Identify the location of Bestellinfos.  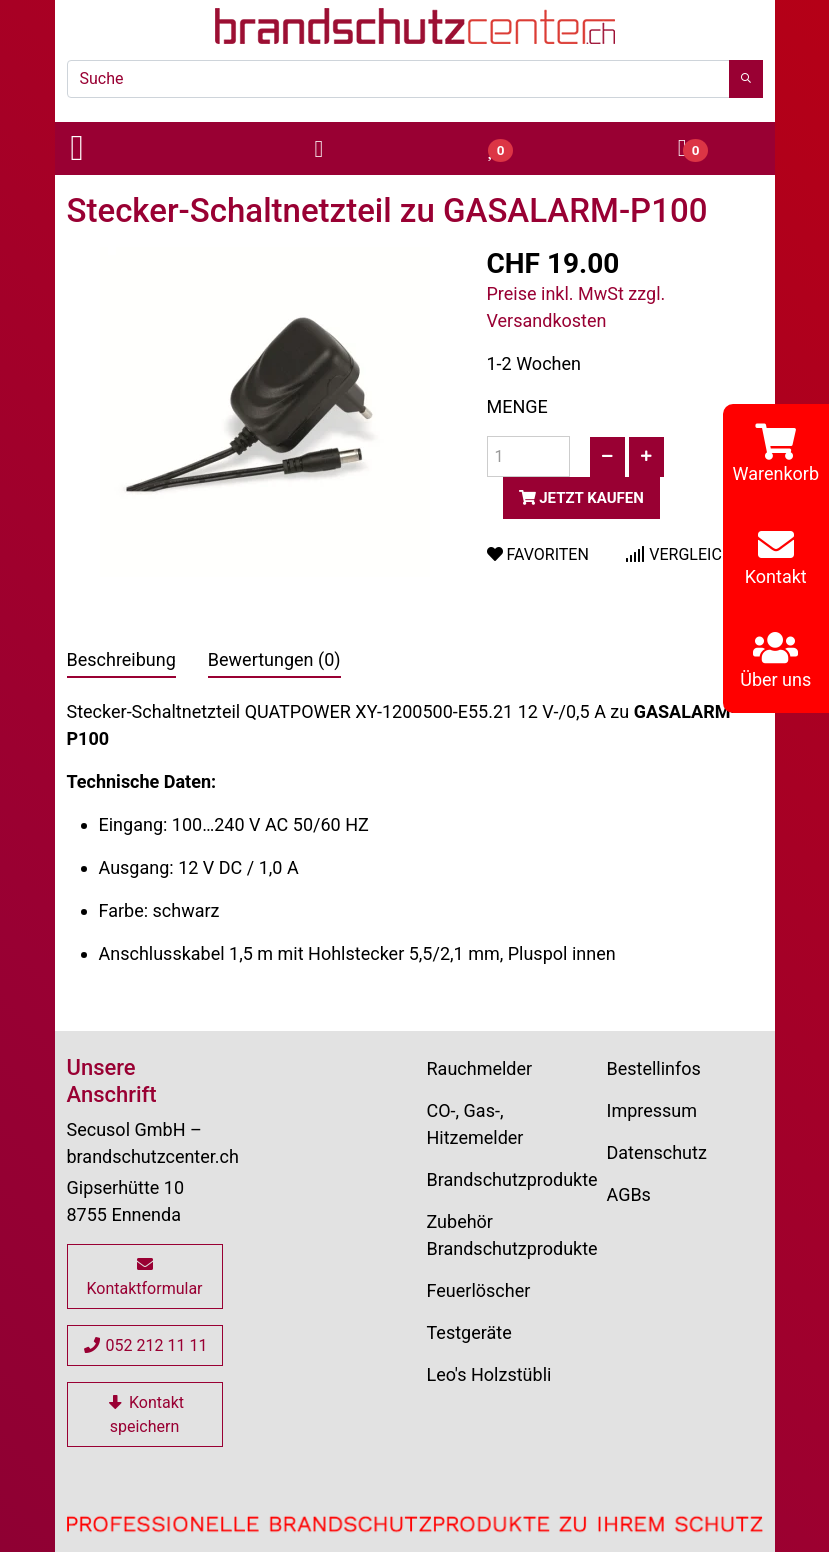
(654, 1068).